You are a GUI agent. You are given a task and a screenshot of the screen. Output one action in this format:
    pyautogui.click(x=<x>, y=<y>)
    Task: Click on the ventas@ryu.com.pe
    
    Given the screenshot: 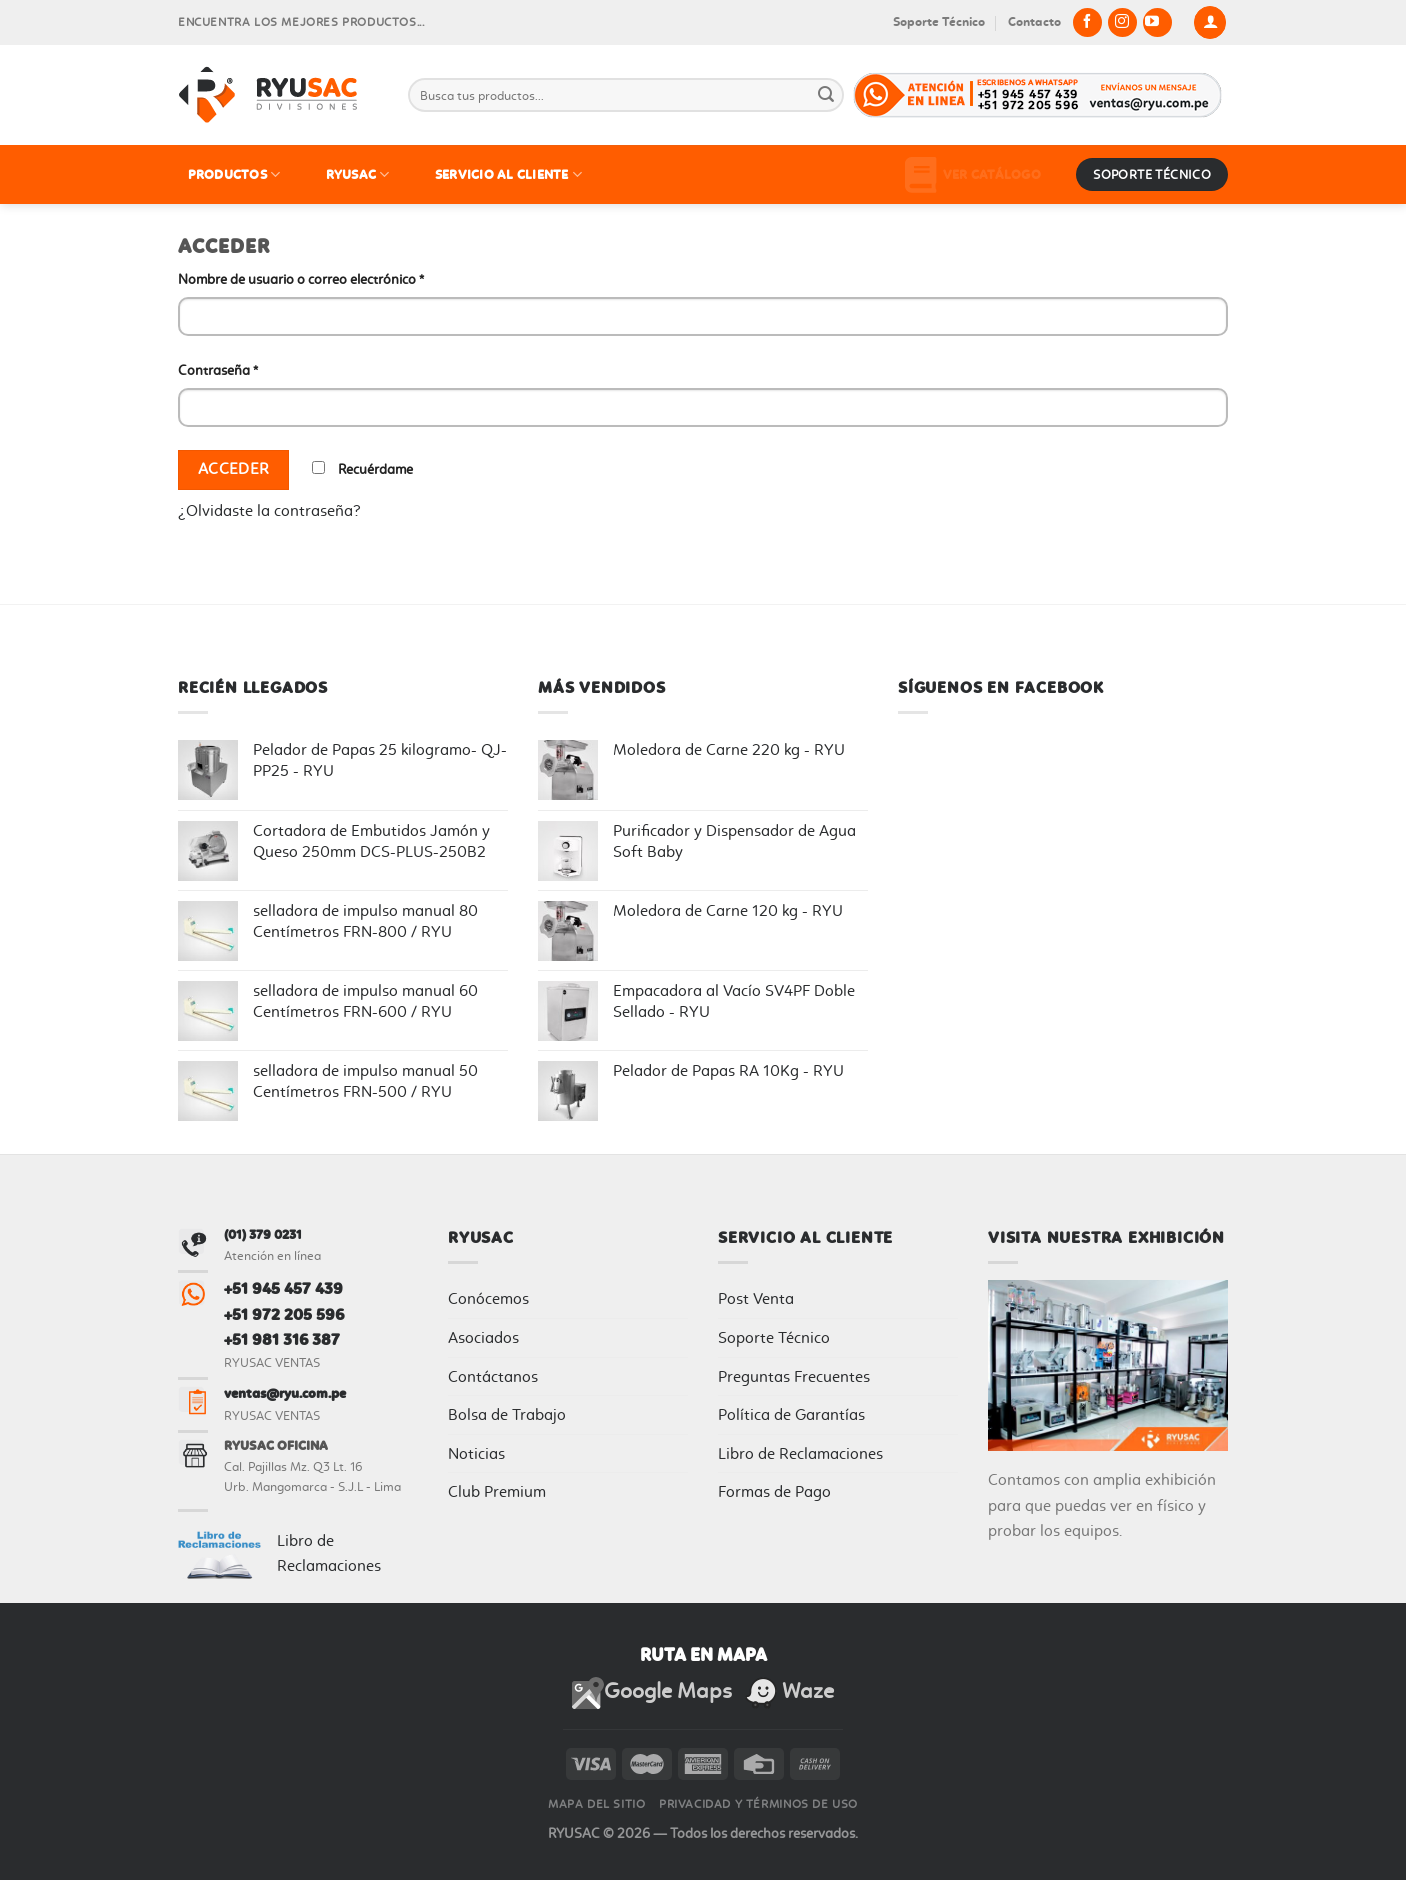 What is the action you would take?
    pyautogui.click(x=285, y=1393)
    